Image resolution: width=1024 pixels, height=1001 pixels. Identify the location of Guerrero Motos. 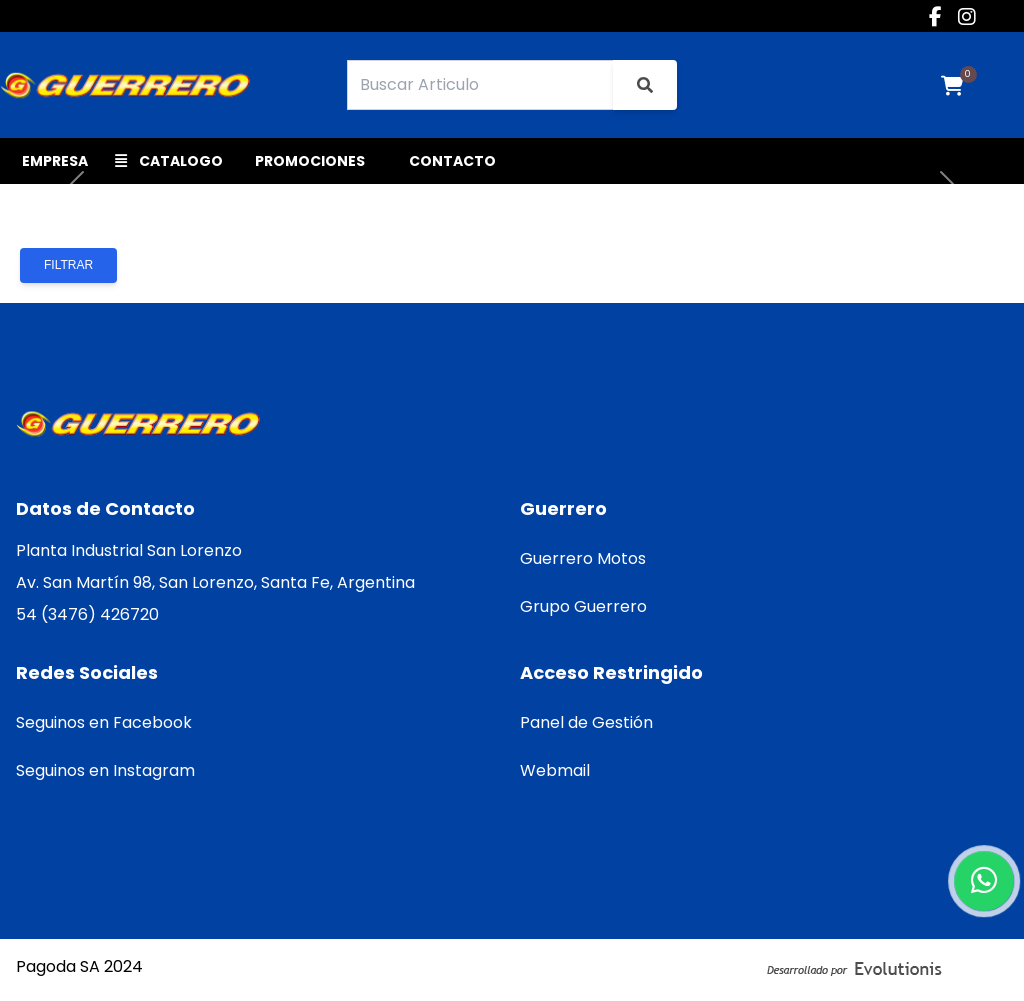
(583, 558).